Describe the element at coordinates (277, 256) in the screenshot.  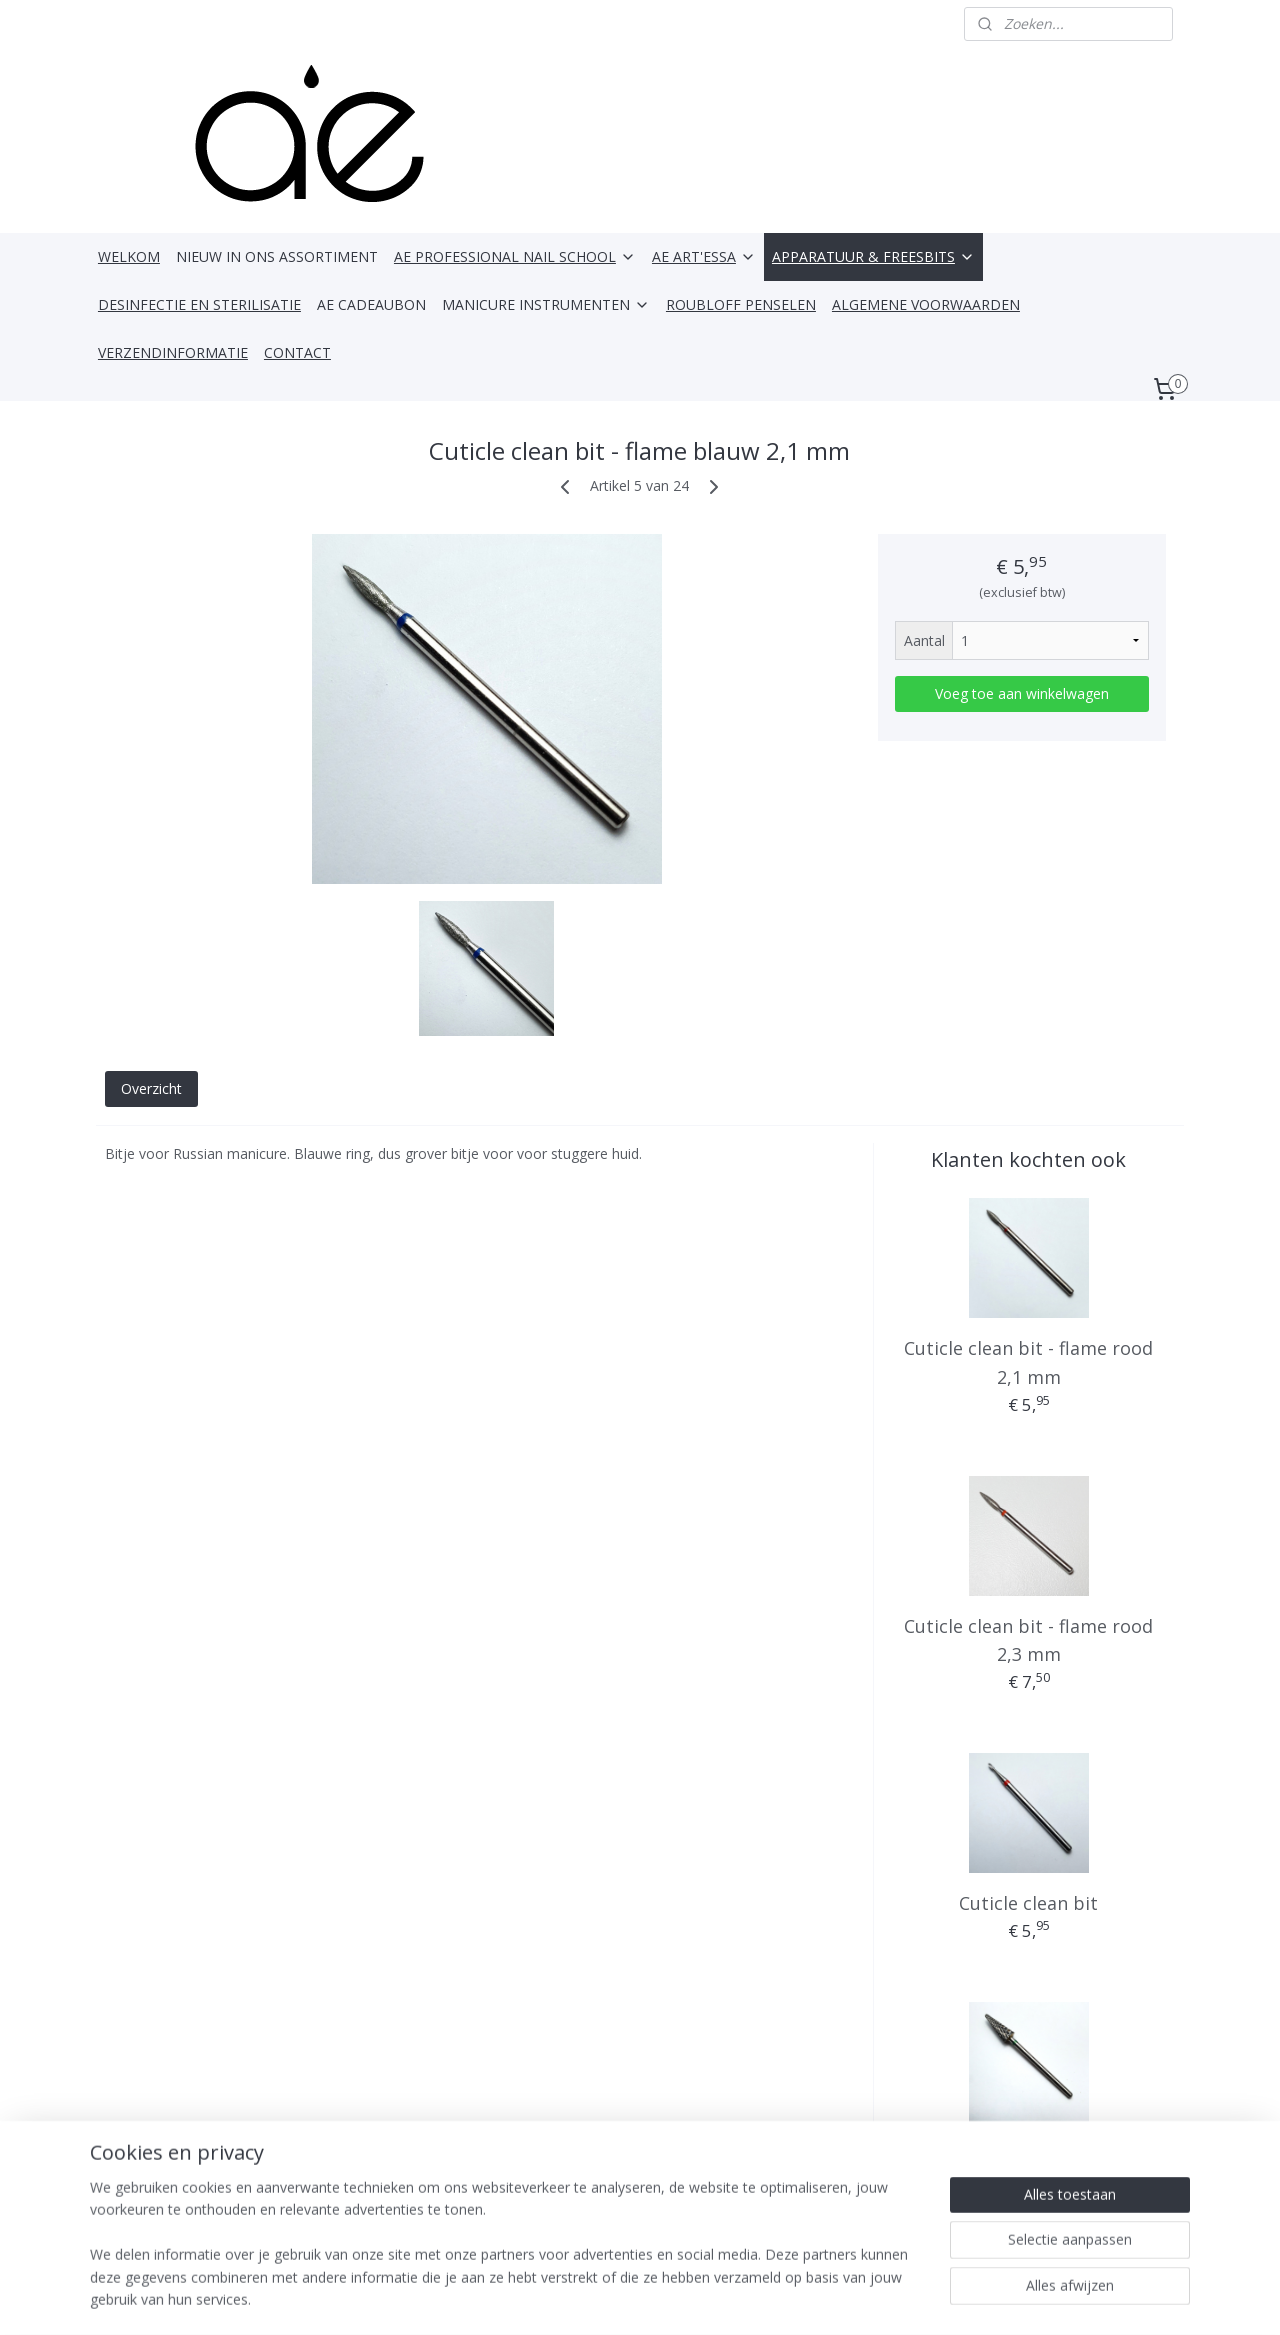
I see `NIEUW IN ONS ASSORTIMENT` at that location.